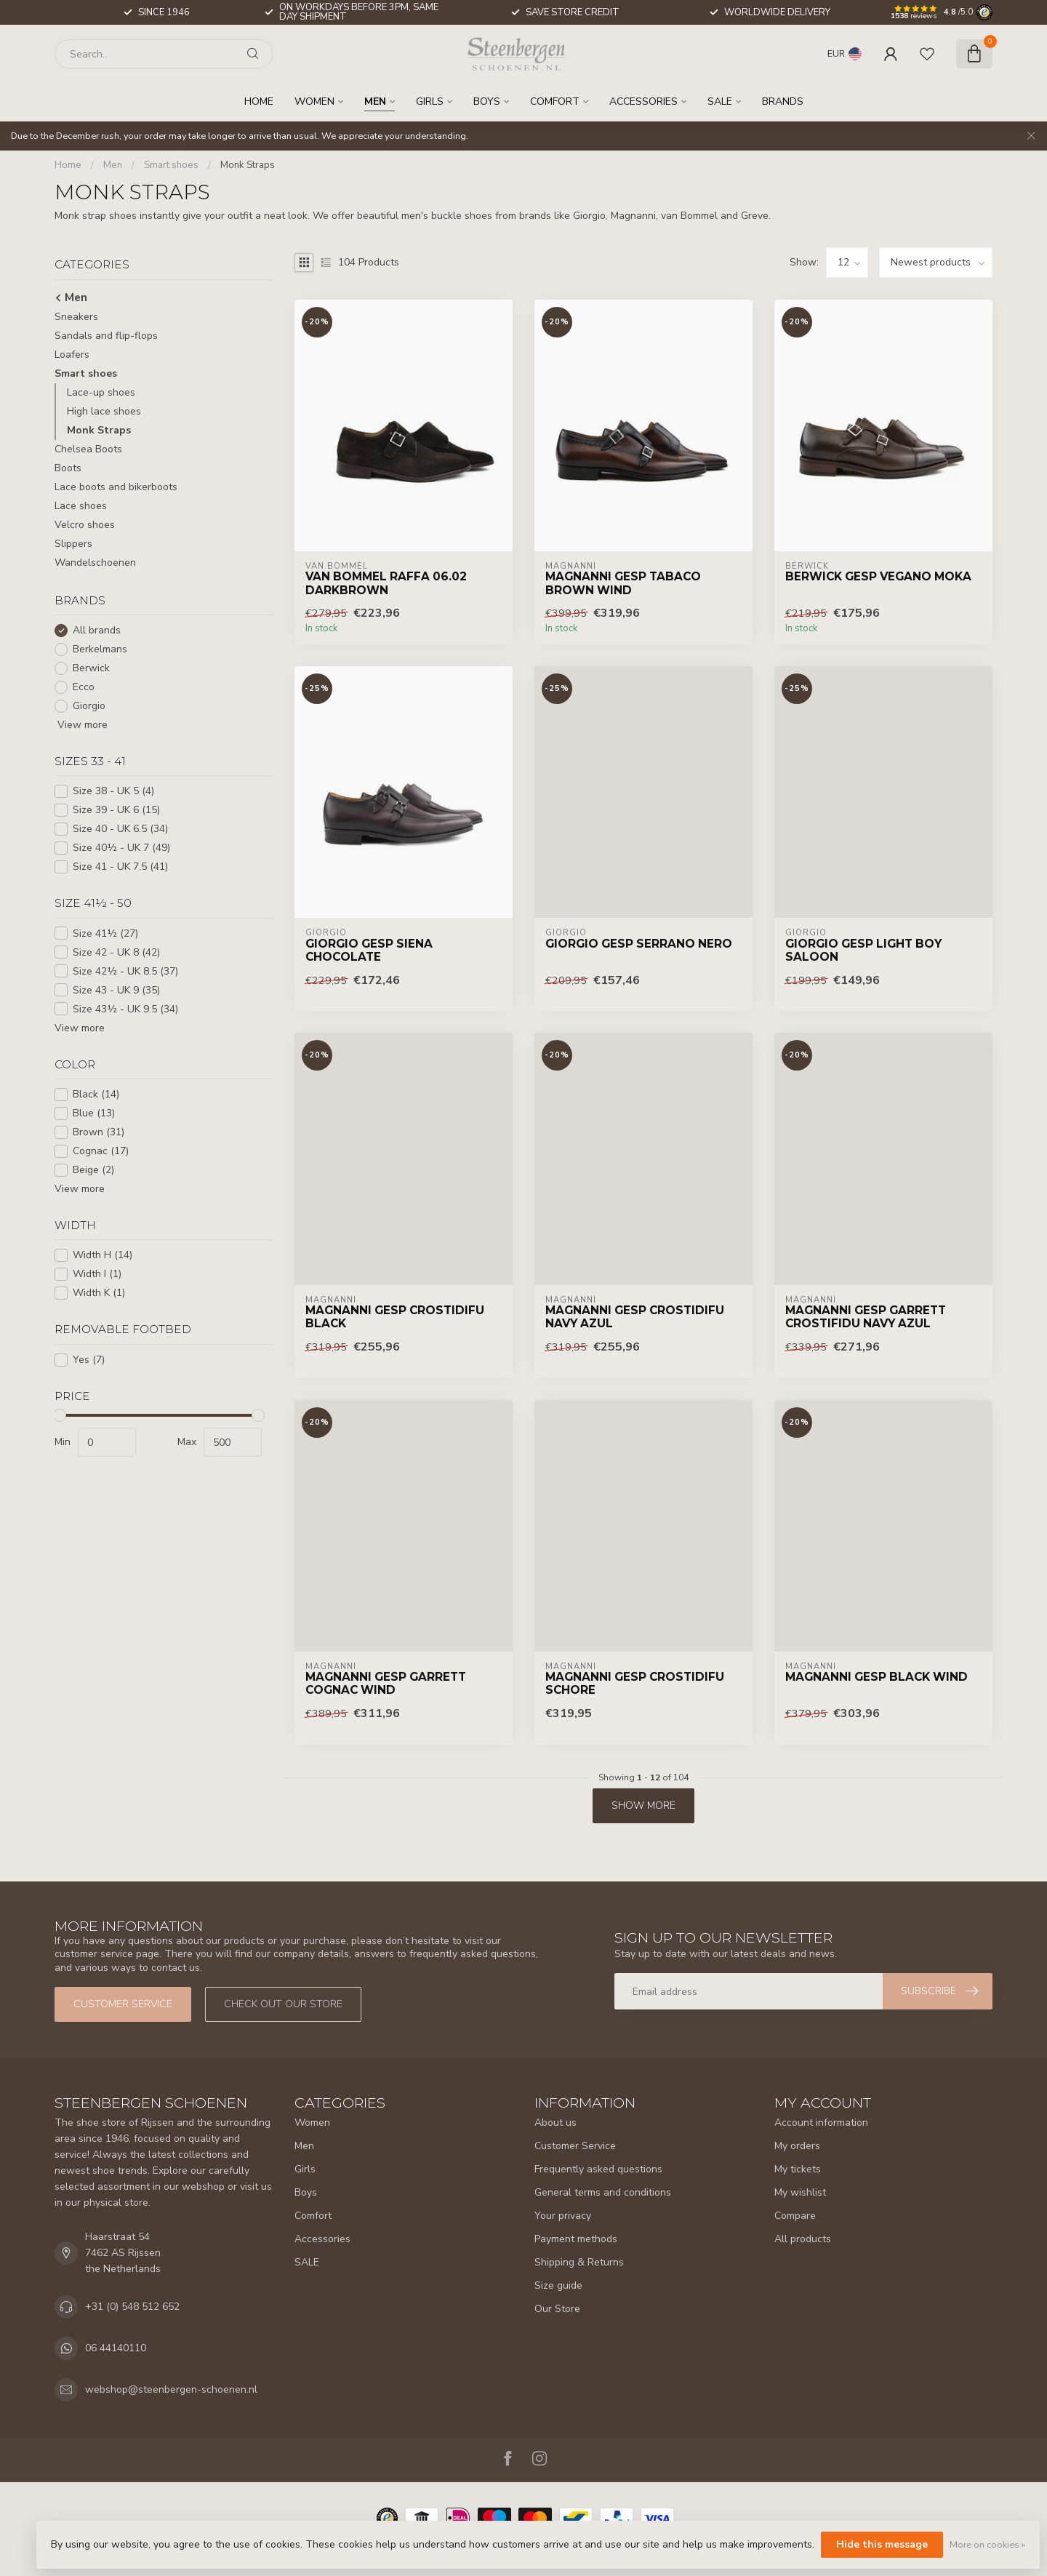  What do you see at coordinates (113, 790) in the screenshot?
I see `Size 38 - UK 5` at bounding box center [113, 790].